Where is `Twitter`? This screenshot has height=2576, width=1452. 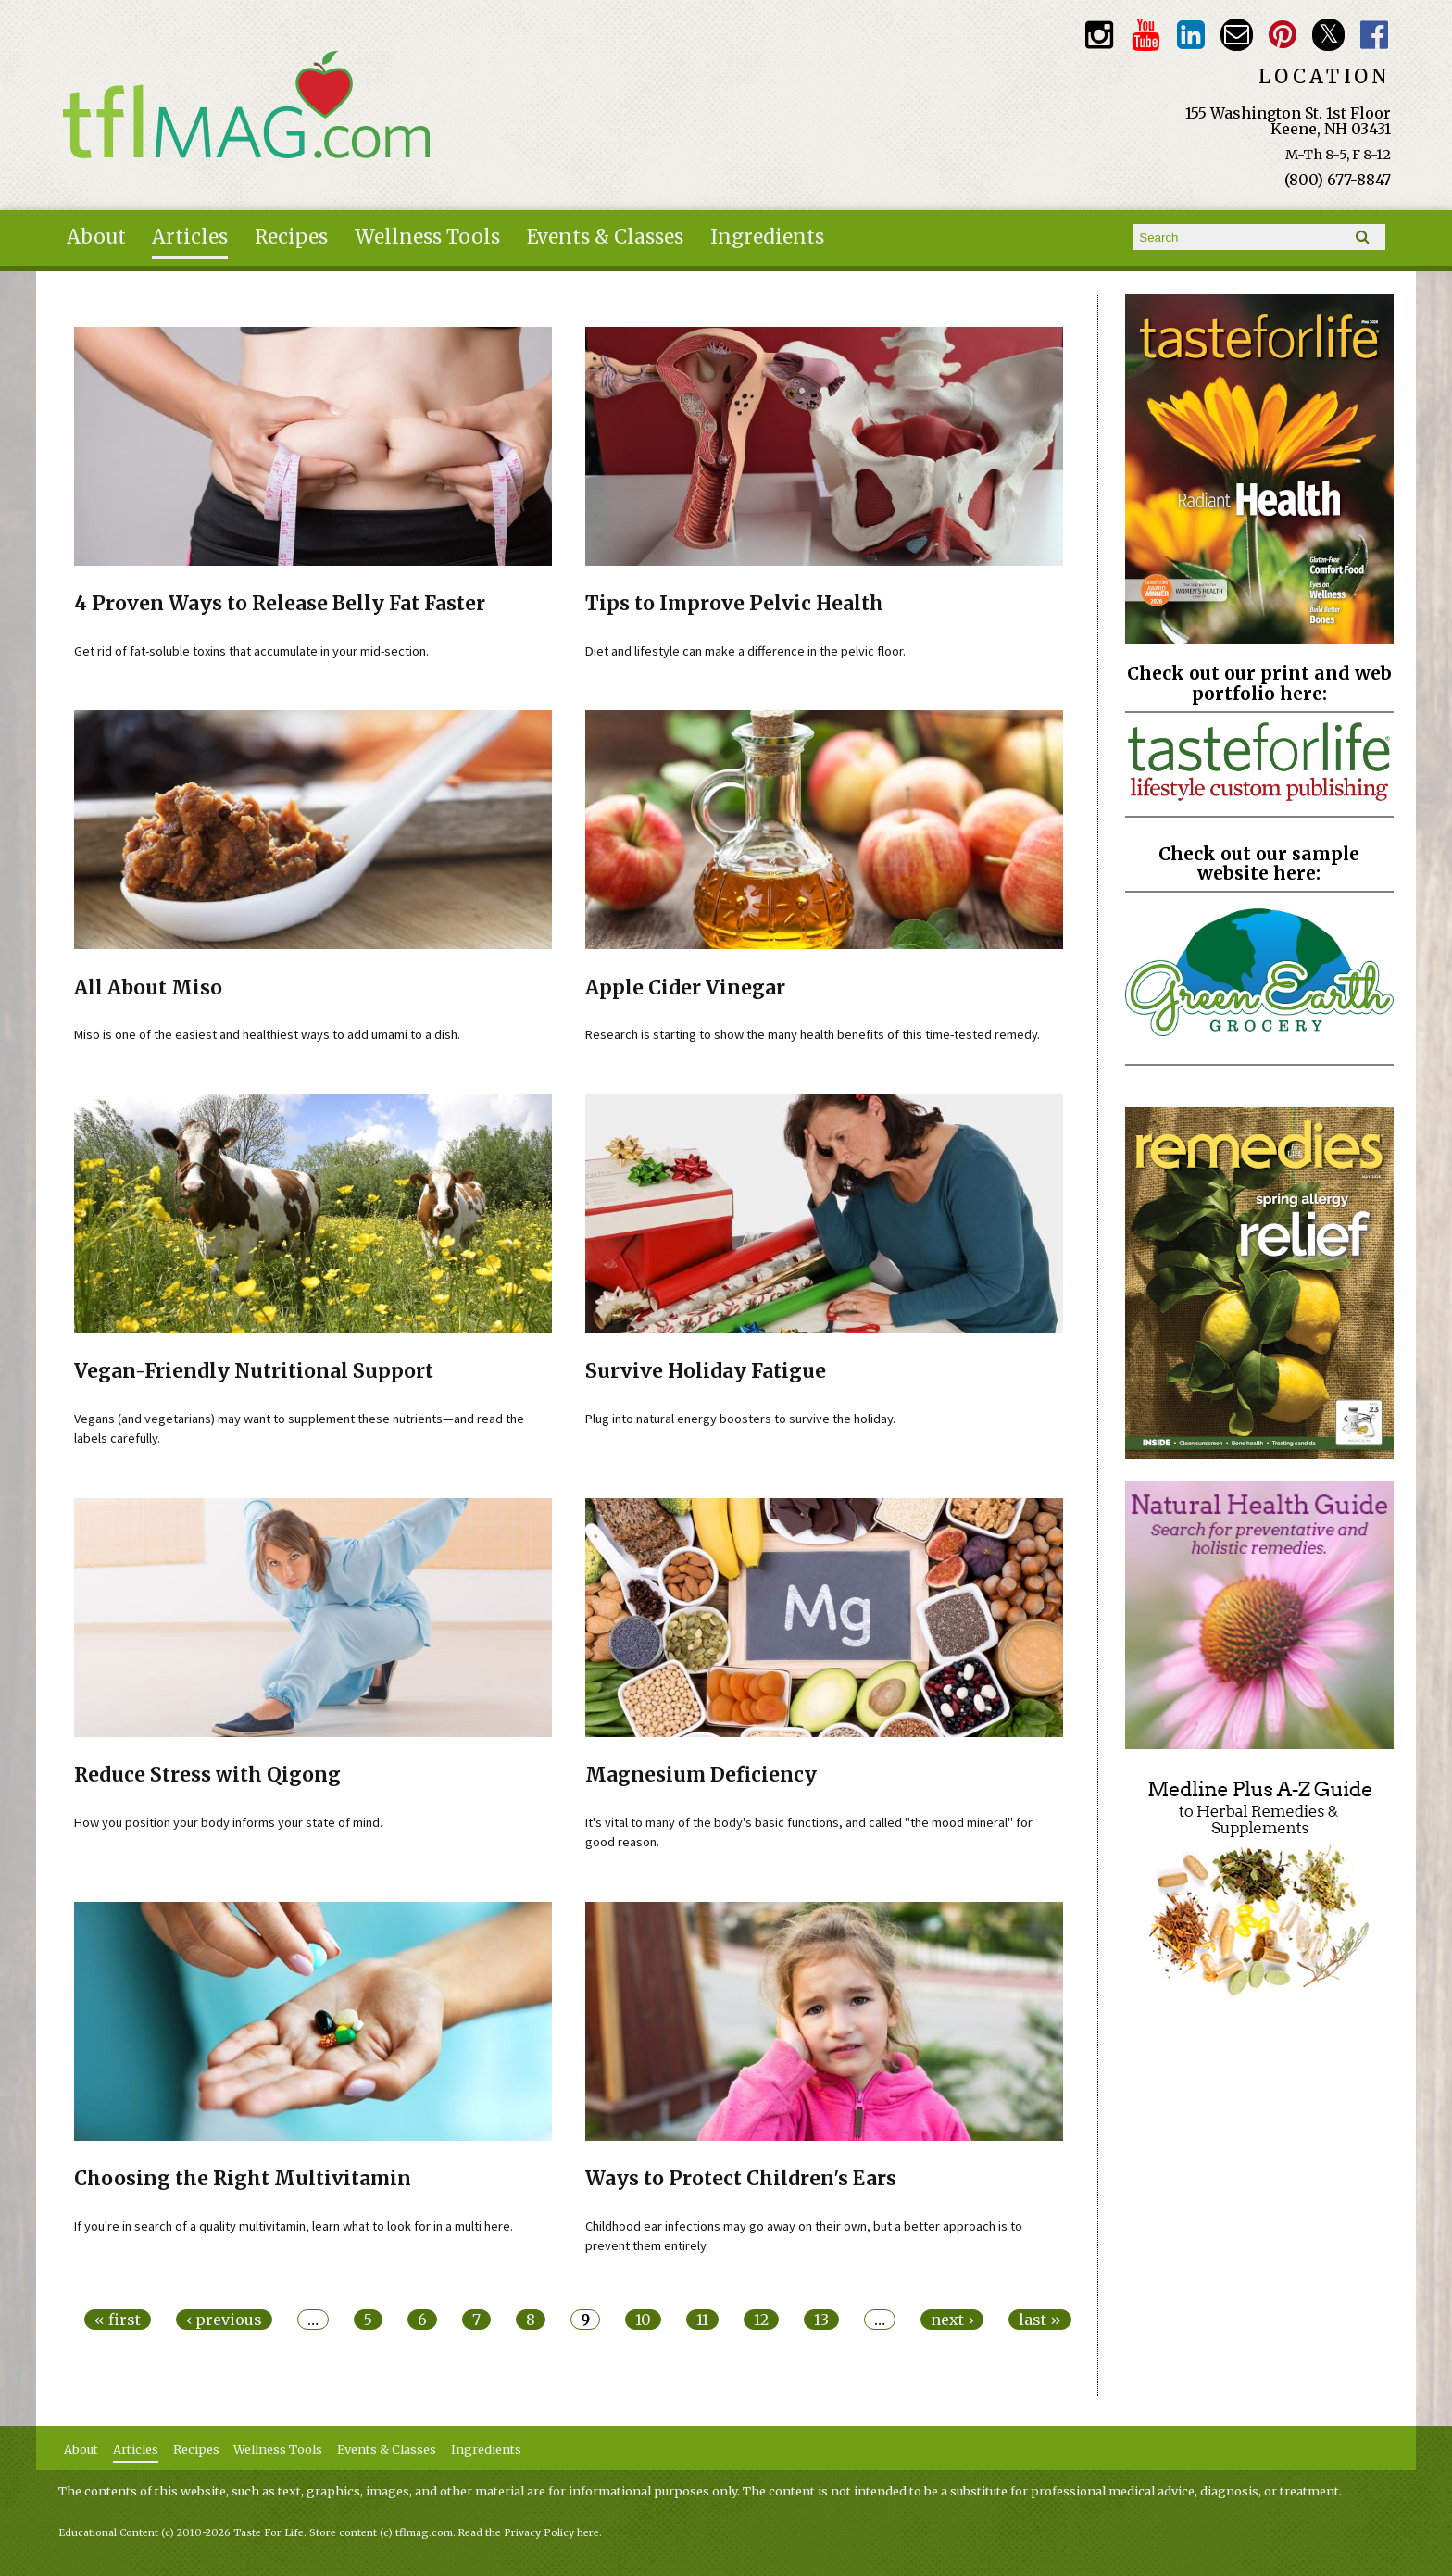 Twitter is located at coordinates (1328, 35).